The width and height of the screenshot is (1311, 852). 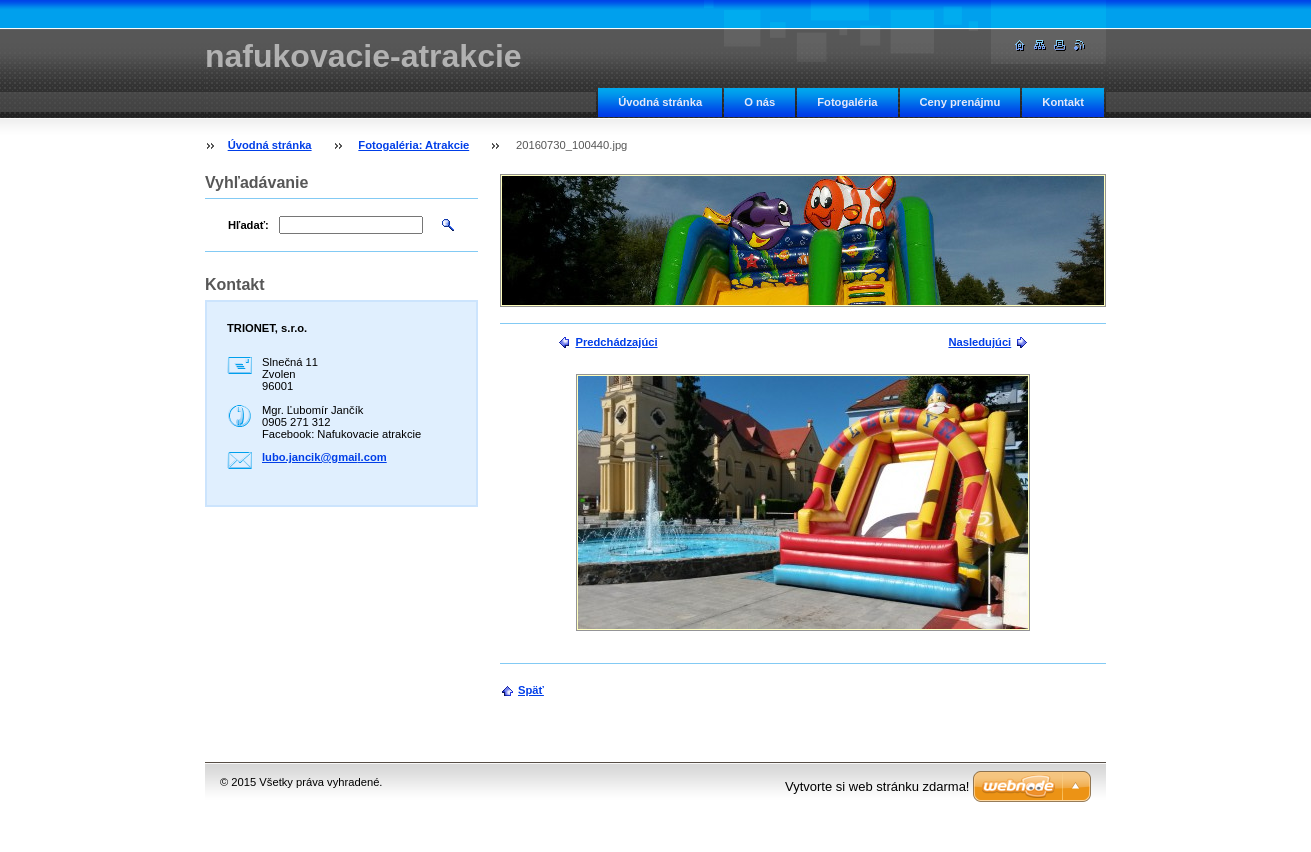 I want to click on Späť, so click(x=531, y=690).